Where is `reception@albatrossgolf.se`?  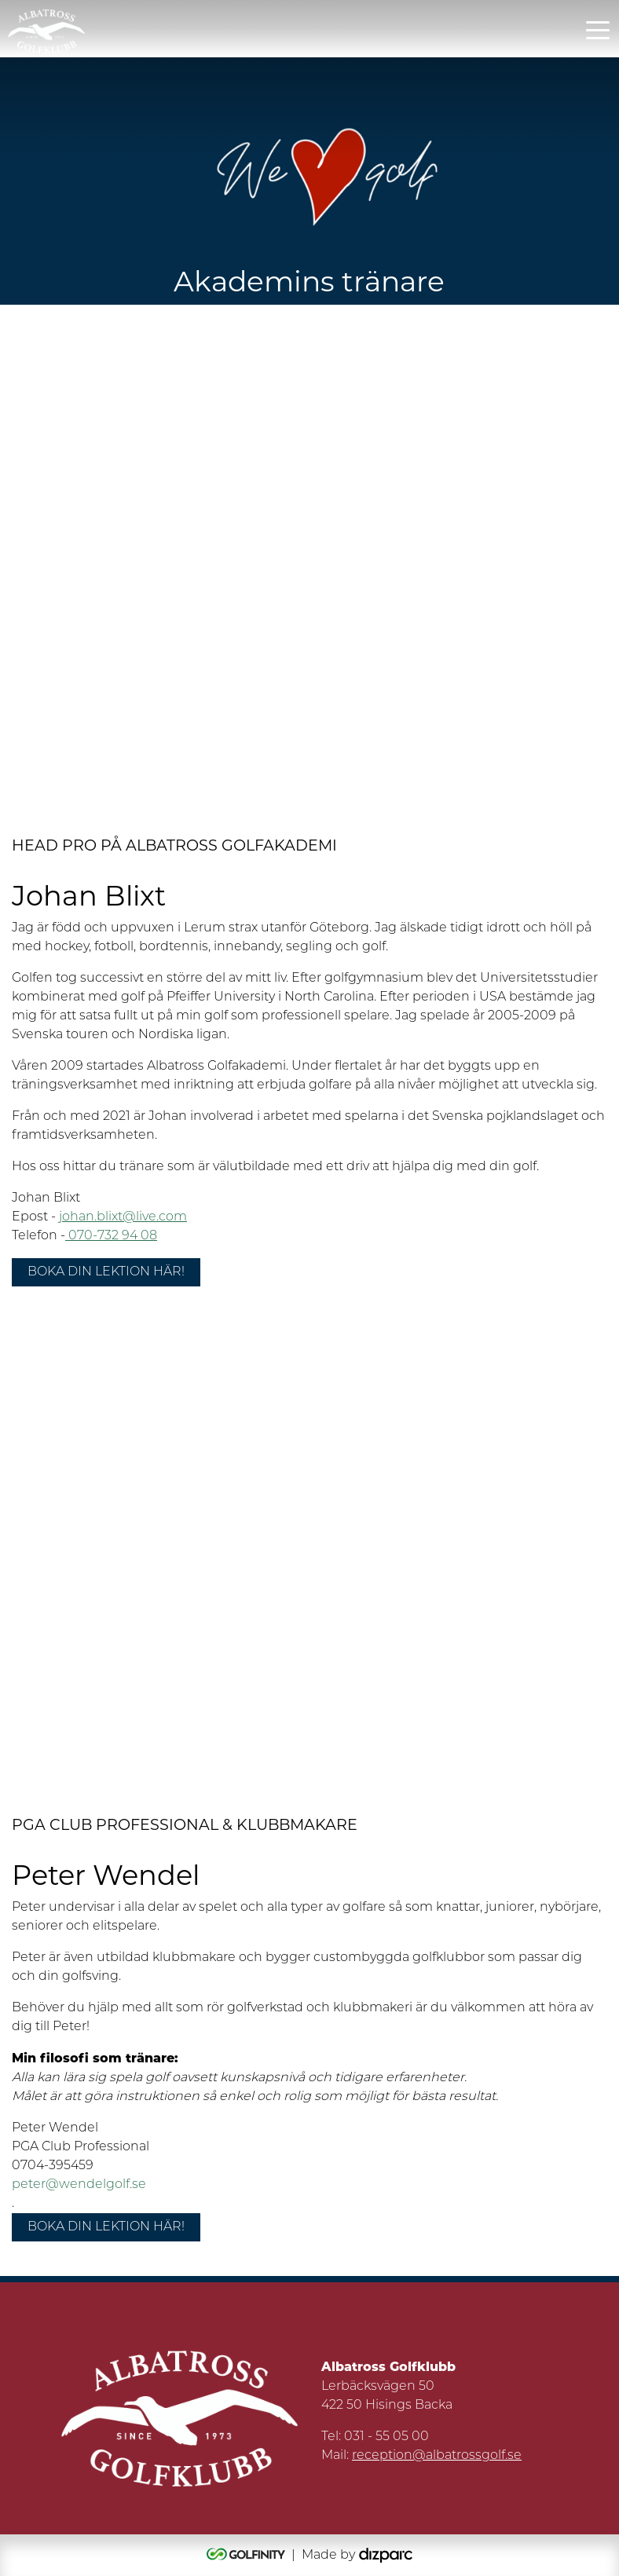
reception@albatrossgolf.se is located at coordinates (437, 2456).